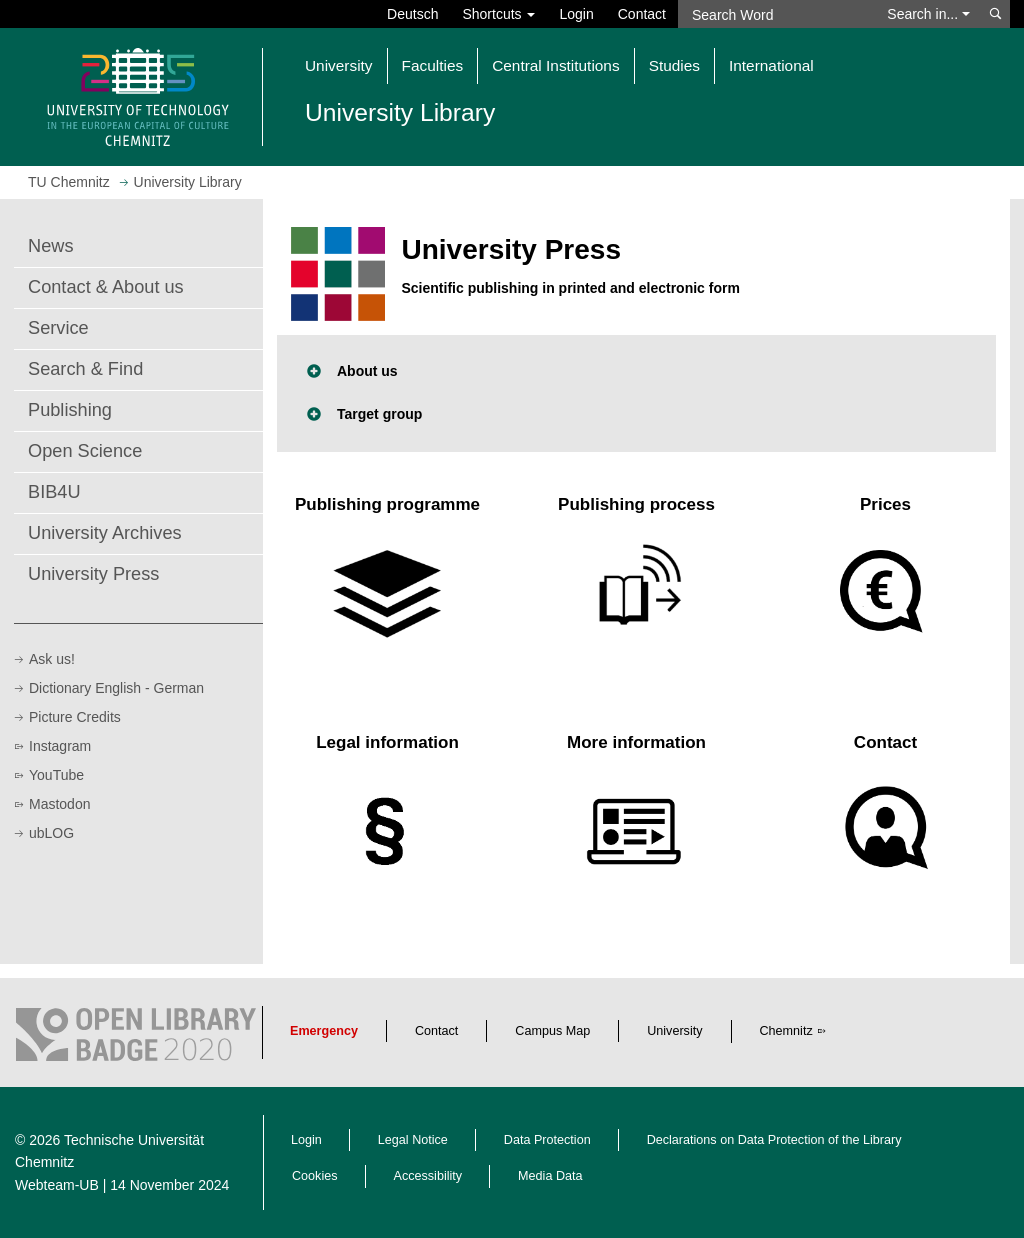 This screenshot has height=1238, width=1024. I want to click on Open Science, so click(85, 451).